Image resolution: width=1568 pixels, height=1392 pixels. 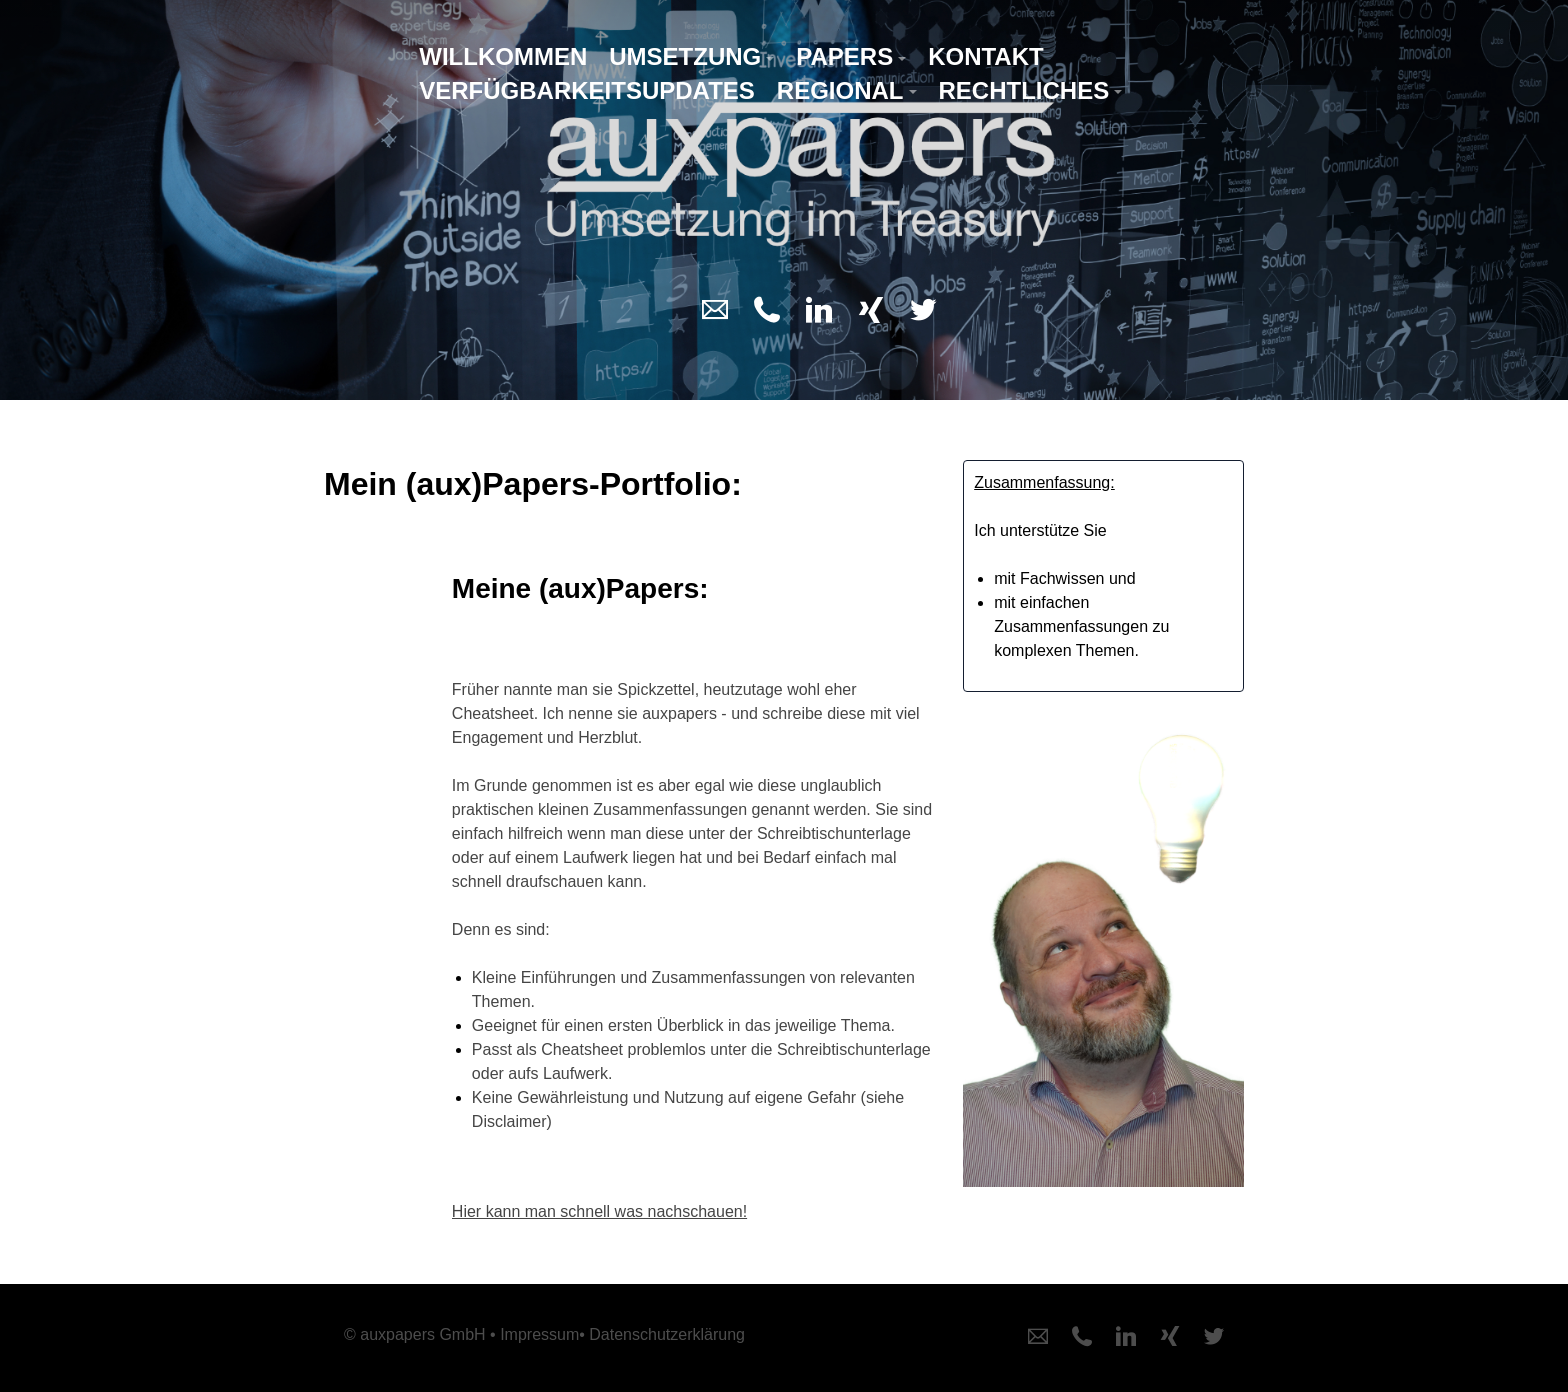 I want to click on Umsetzung, so click(x=685, y=56).